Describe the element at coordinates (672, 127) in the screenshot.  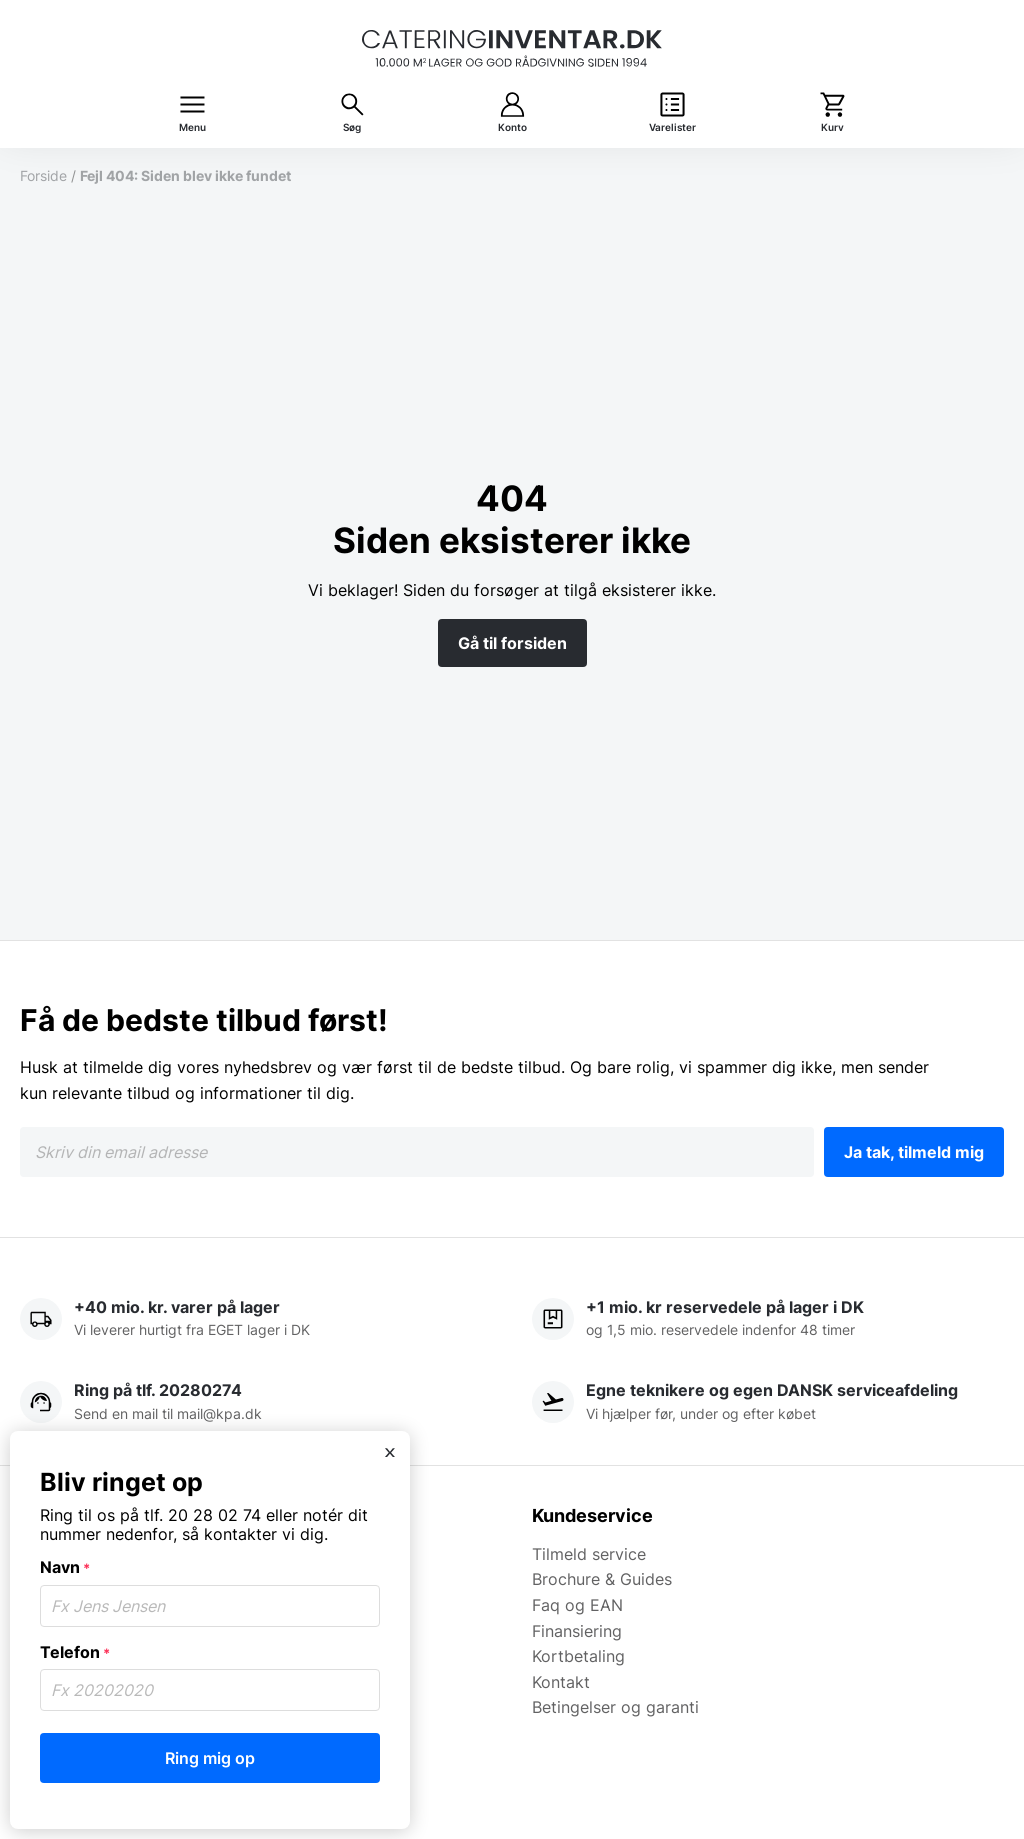
I see `Varelister` at that location.